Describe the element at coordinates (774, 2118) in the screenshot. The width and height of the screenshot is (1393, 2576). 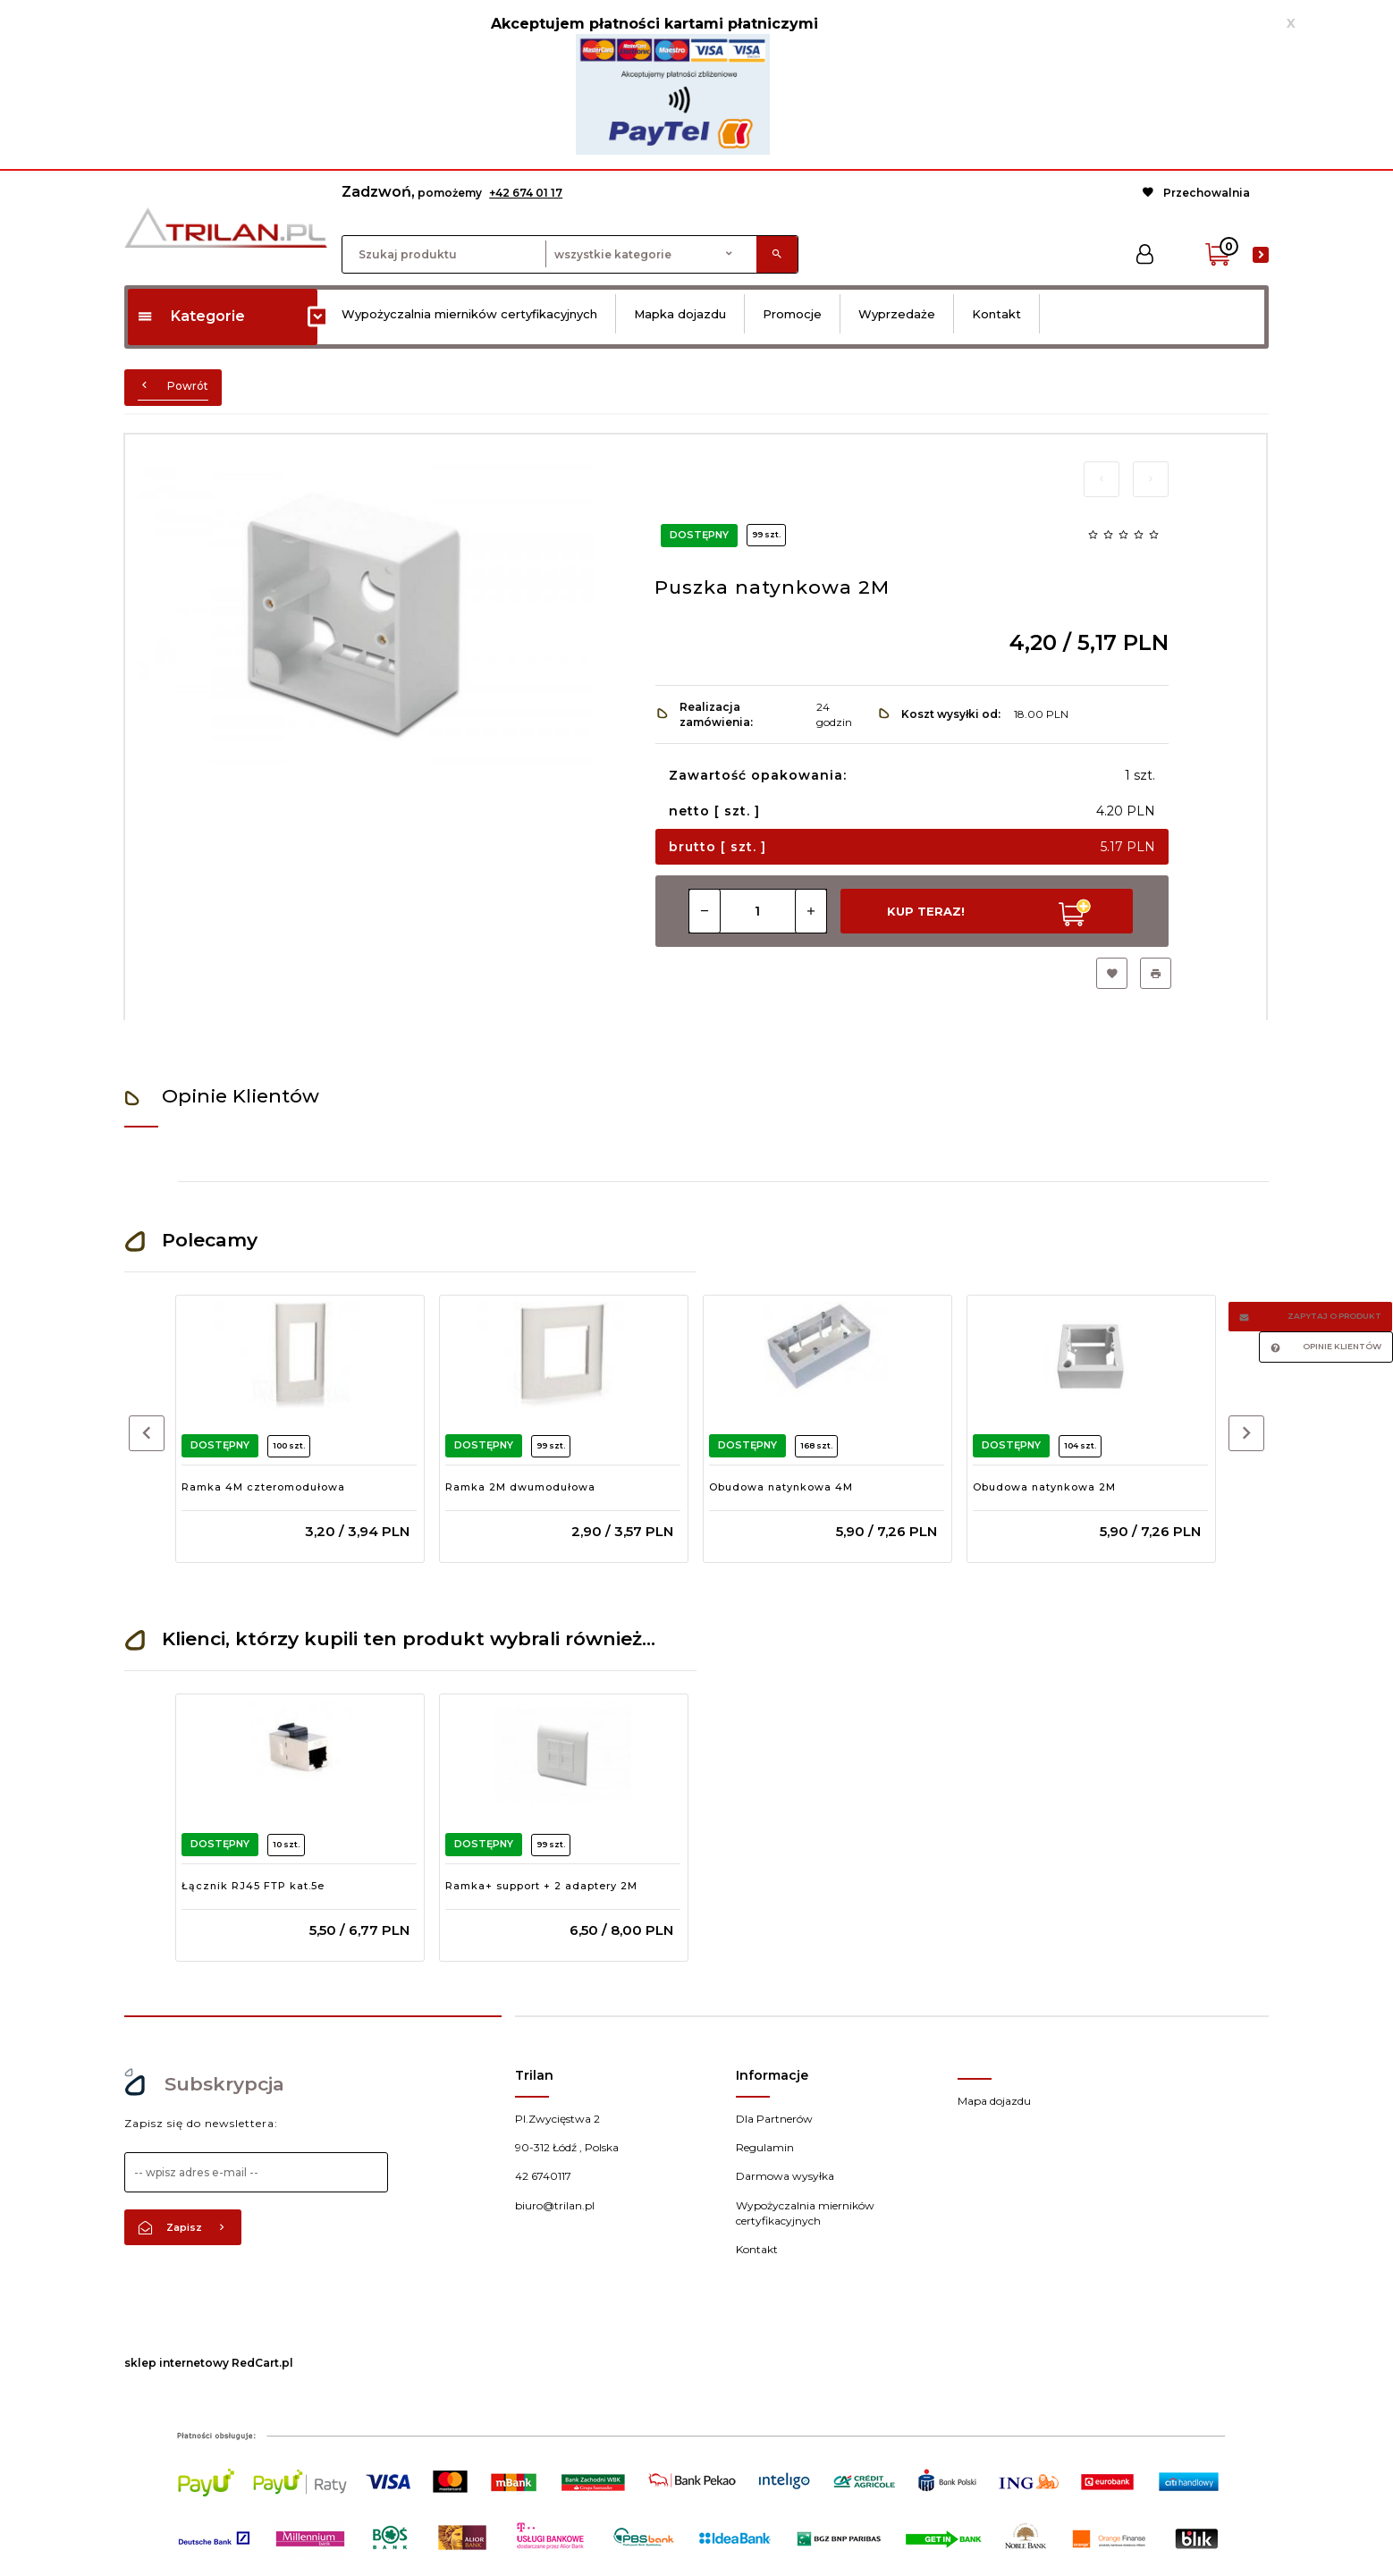
I see `Dla Partnerów` at that location.